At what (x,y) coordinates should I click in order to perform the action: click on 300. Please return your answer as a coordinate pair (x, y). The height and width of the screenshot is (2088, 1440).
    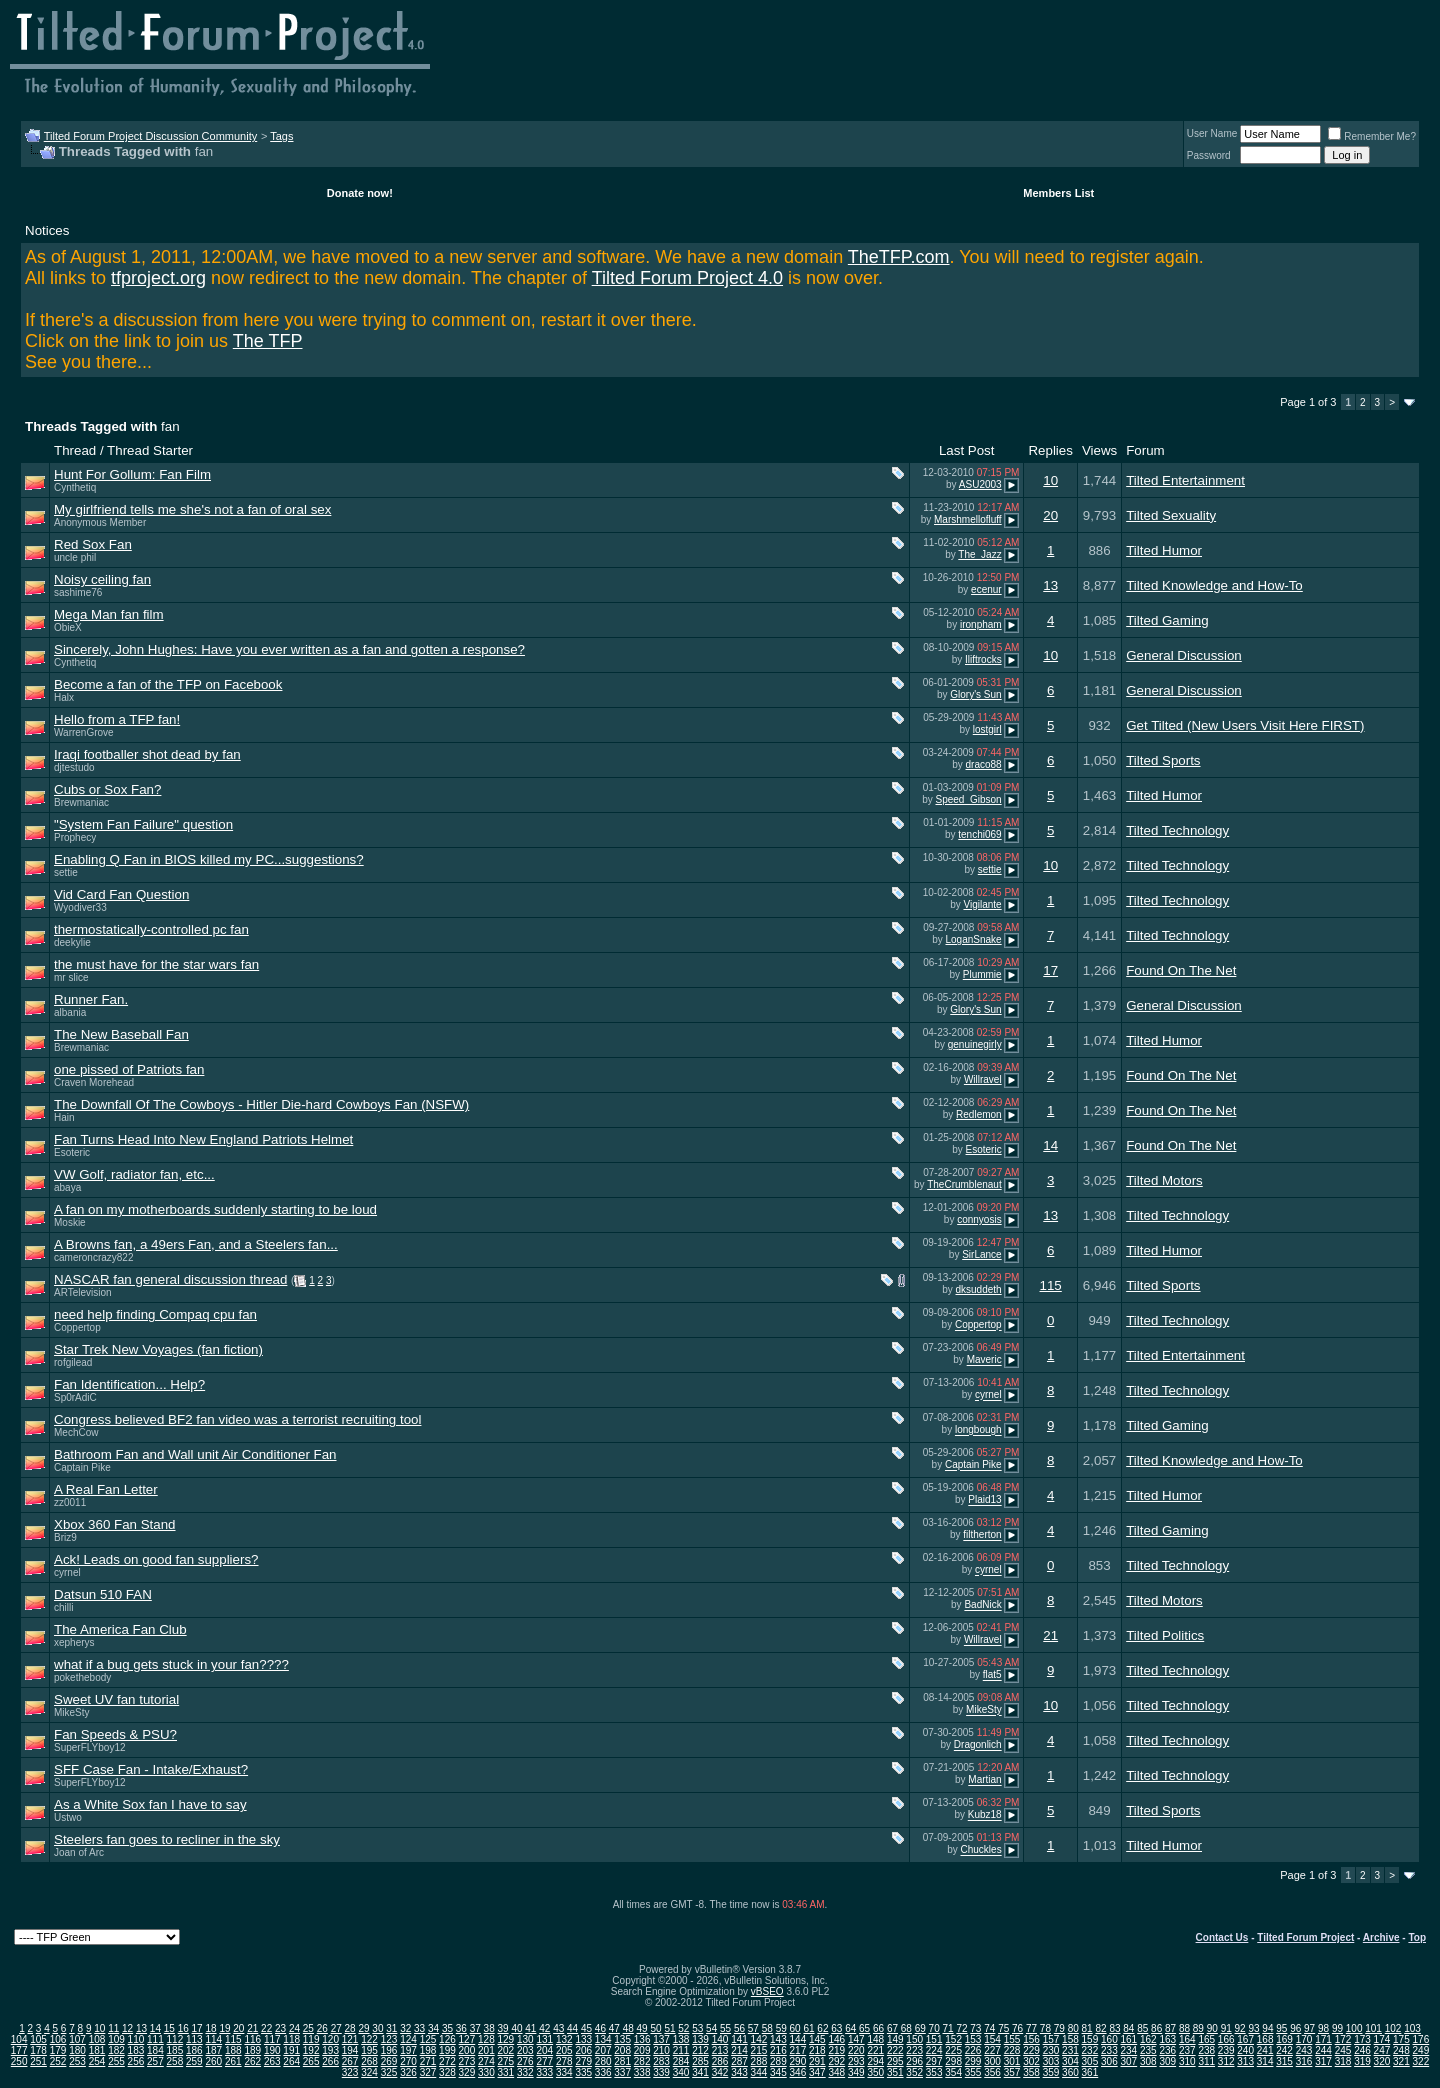
    Looking at the image, I should click on (992, 2061).